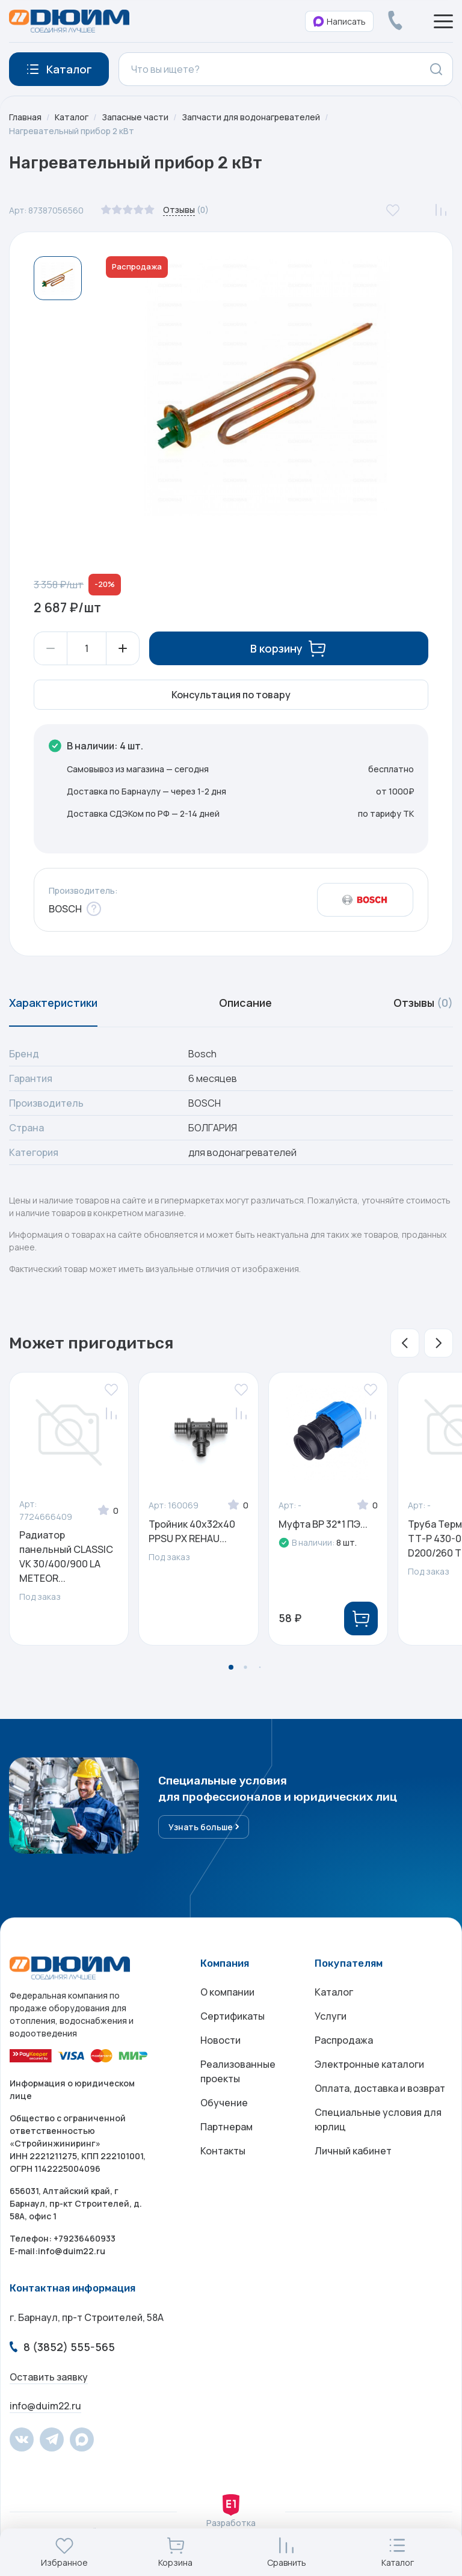 The height and width of the screenshot is (2576, 462). Describe the element at coordinates (135, 117) in the screenshot. I see `Запасные части` at that location.